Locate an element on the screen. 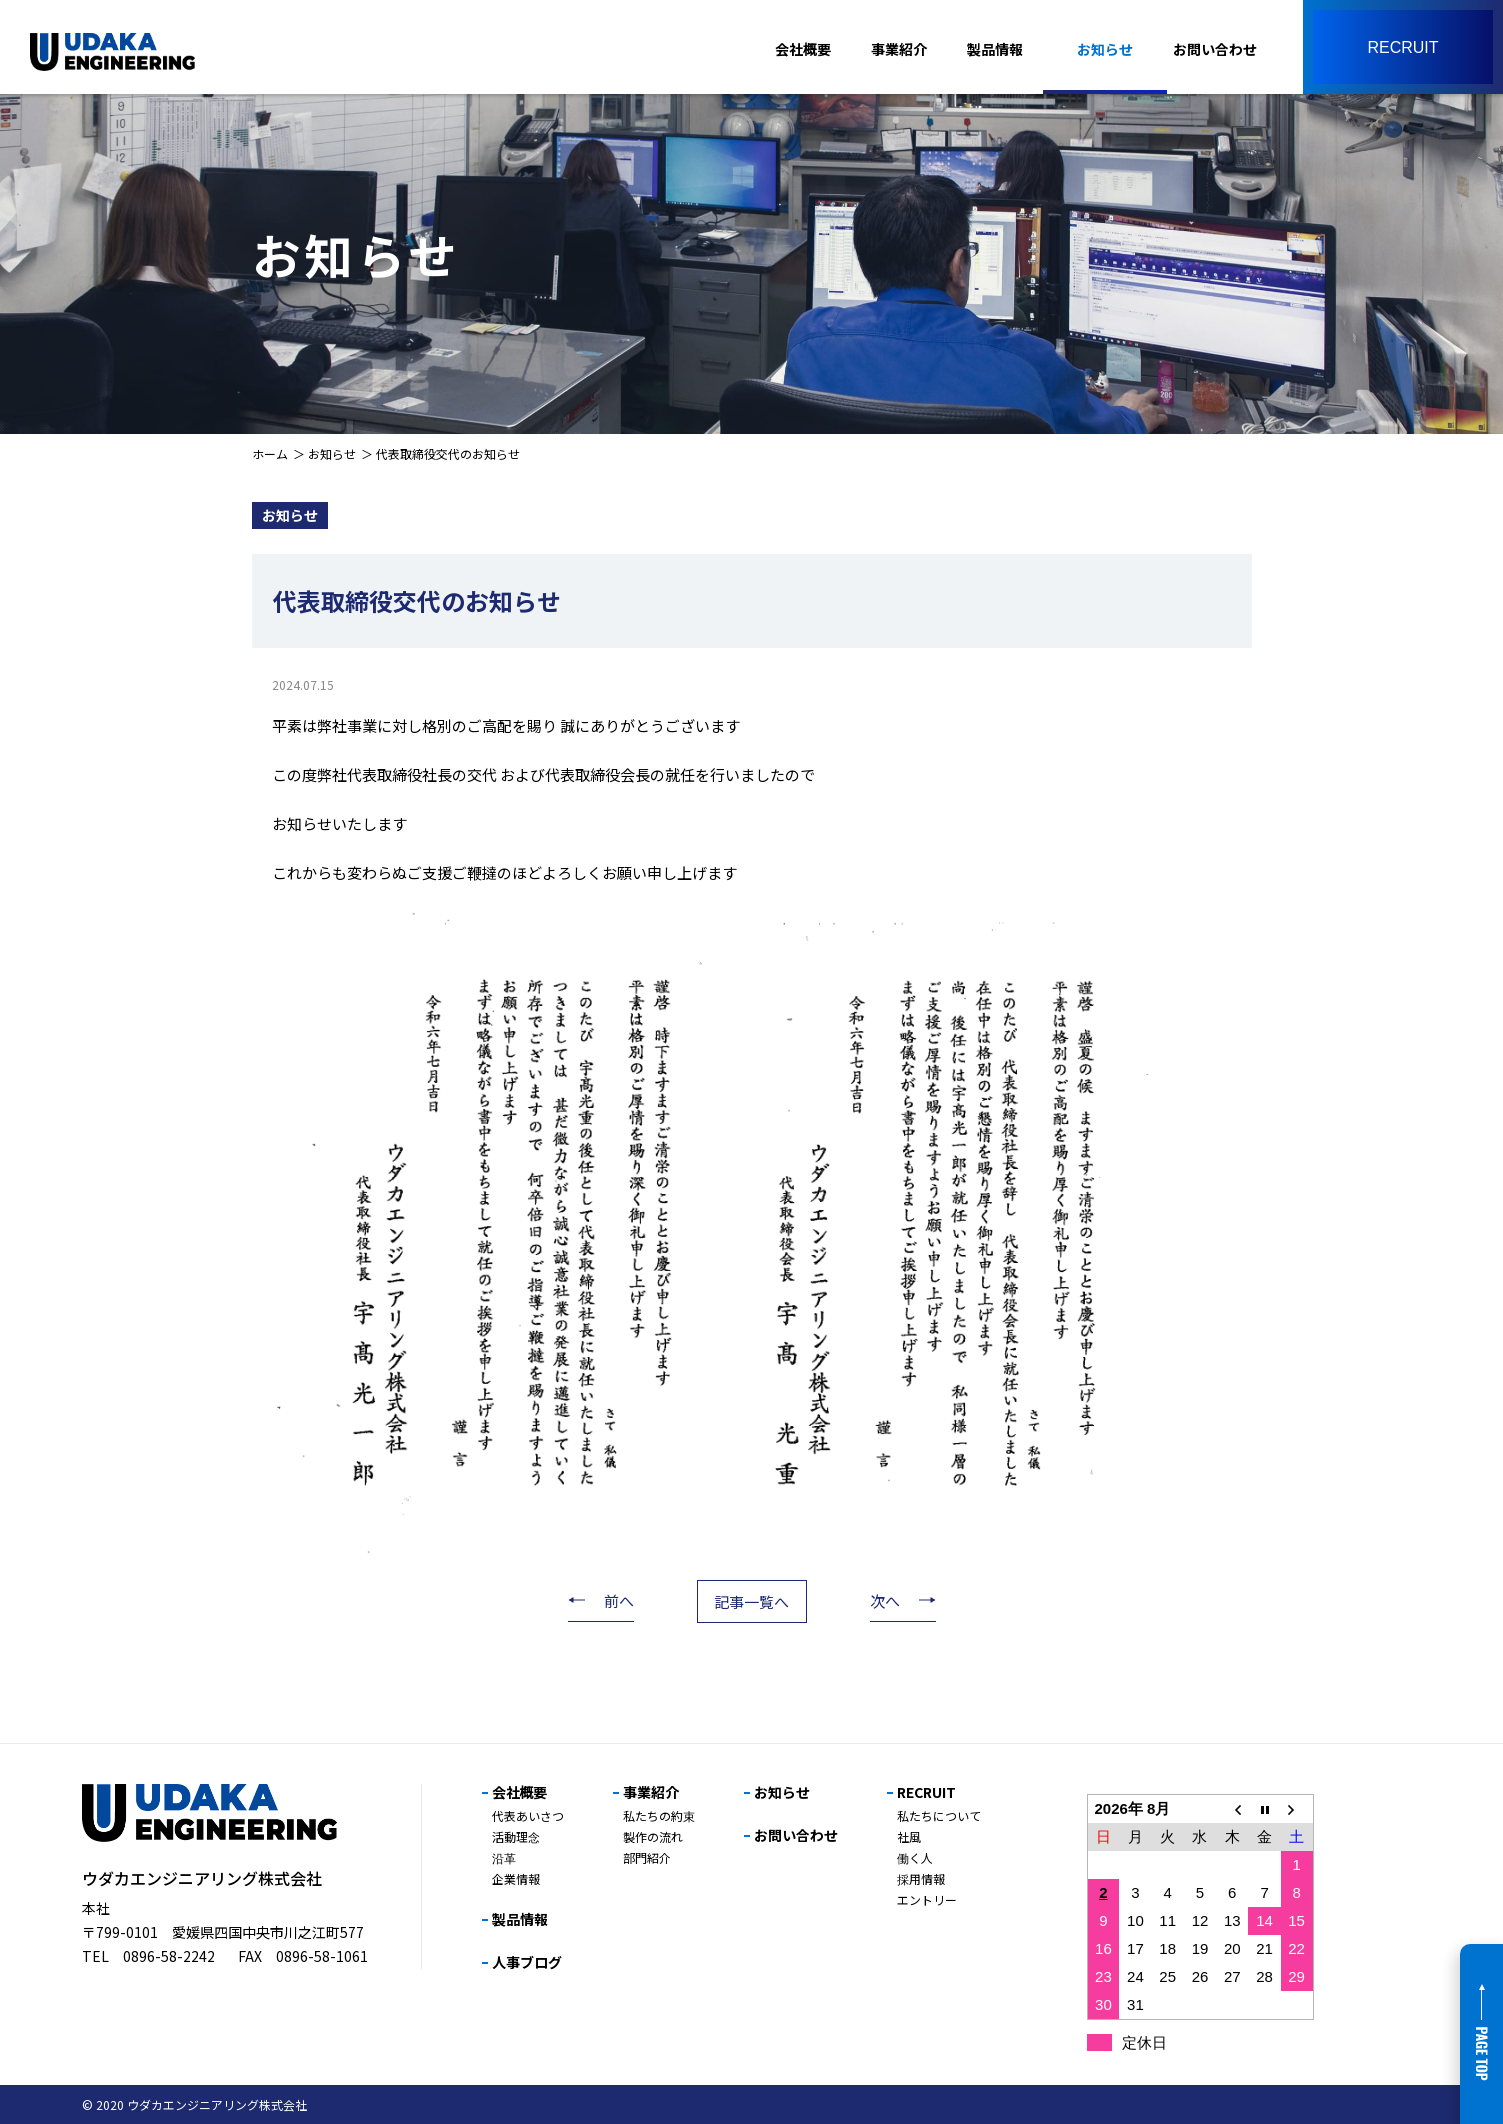  製作の流れ is located at coordinates (653, 1836).